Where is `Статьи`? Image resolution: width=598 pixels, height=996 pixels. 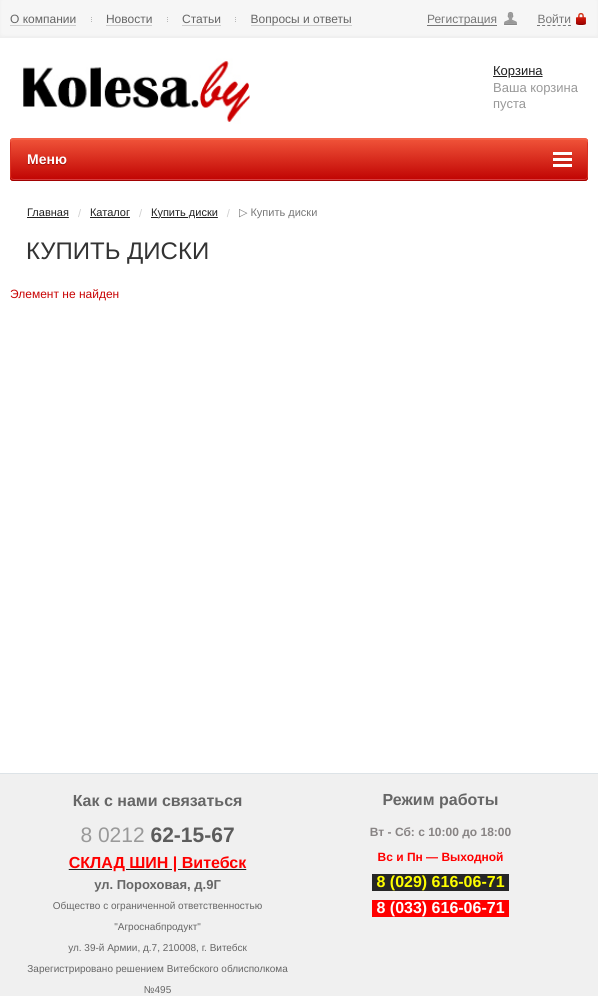 Статьи is located at coordinates (201, 19).